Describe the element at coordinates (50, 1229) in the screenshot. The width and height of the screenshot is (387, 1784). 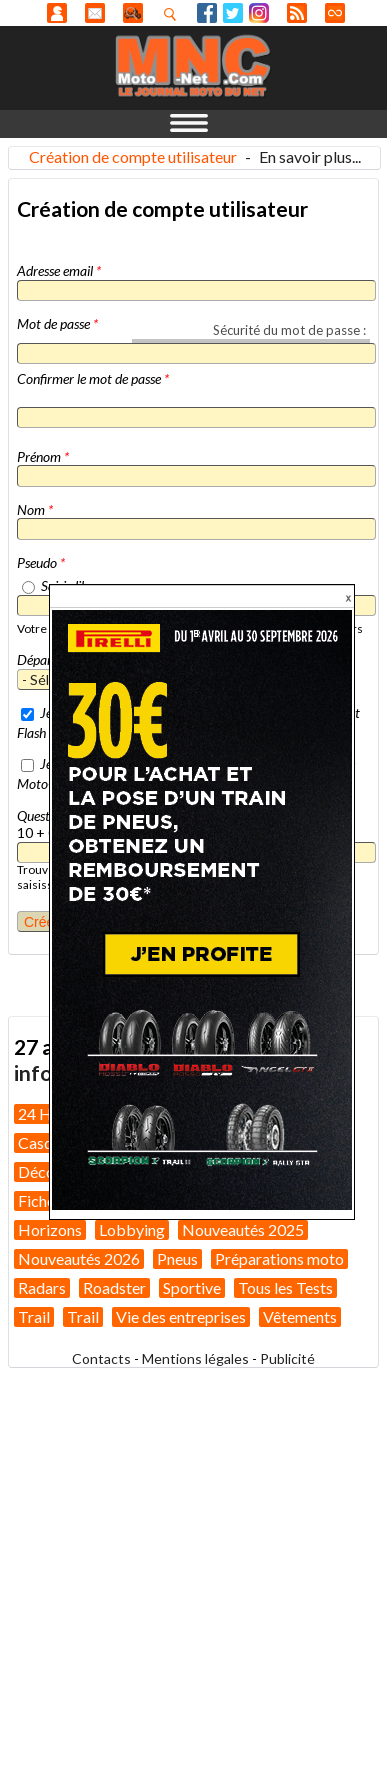
I see `Horizons` at that location.